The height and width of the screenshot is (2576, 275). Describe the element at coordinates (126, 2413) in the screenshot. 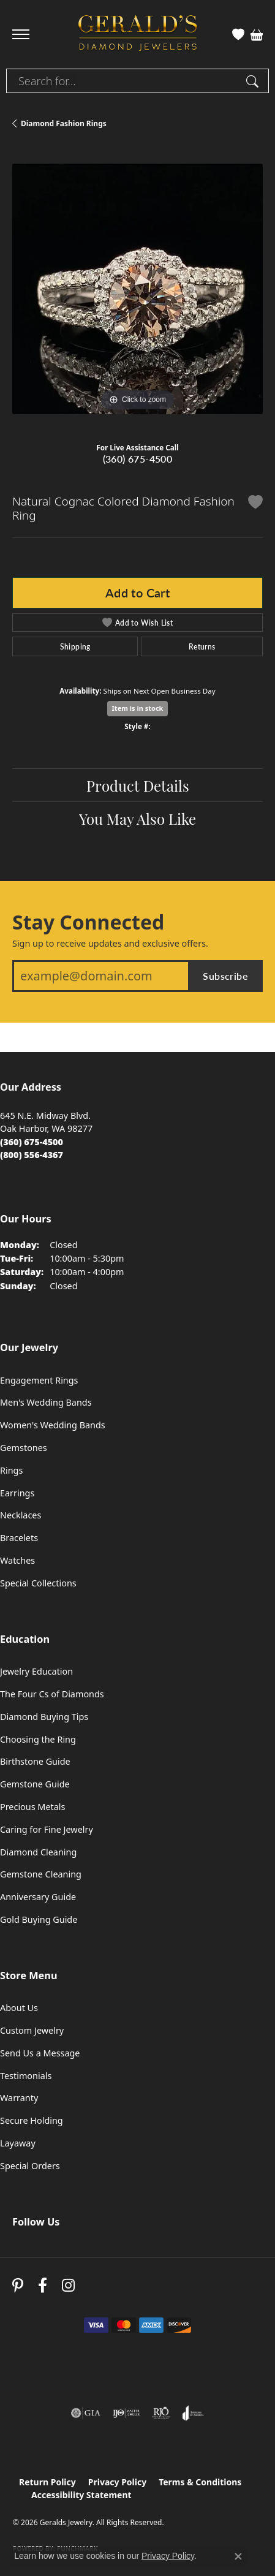

I see `[Visit the ijo website]` at that location.